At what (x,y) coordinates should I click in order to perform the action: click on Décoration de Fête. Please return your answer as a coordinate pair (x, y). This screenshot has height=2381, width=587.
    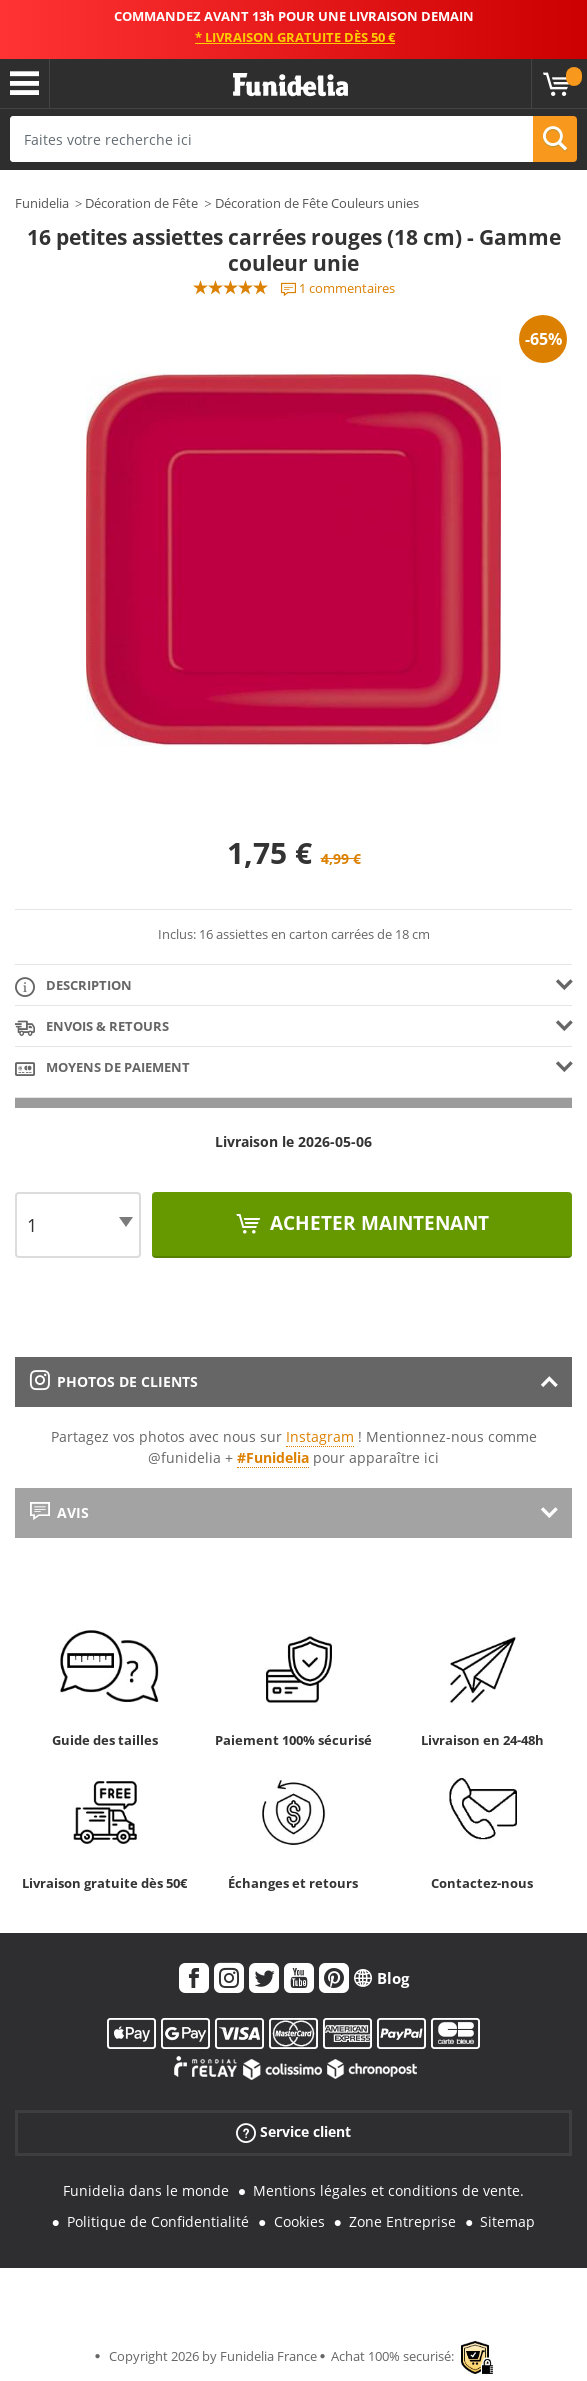
    Looking at the image, I should click on (141, 203).